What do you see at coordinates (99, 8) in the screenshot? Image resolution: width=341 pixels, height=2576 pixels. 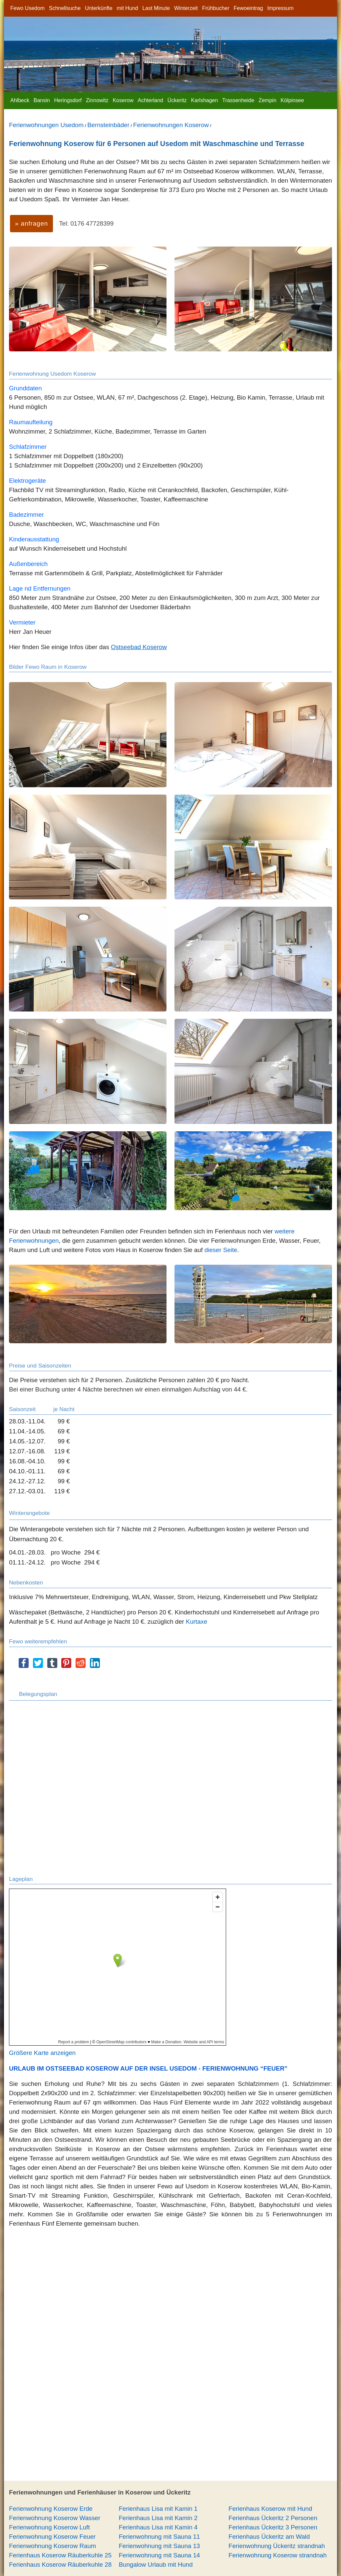 I see `Unterkünfte` at bounding box center [99, 8].